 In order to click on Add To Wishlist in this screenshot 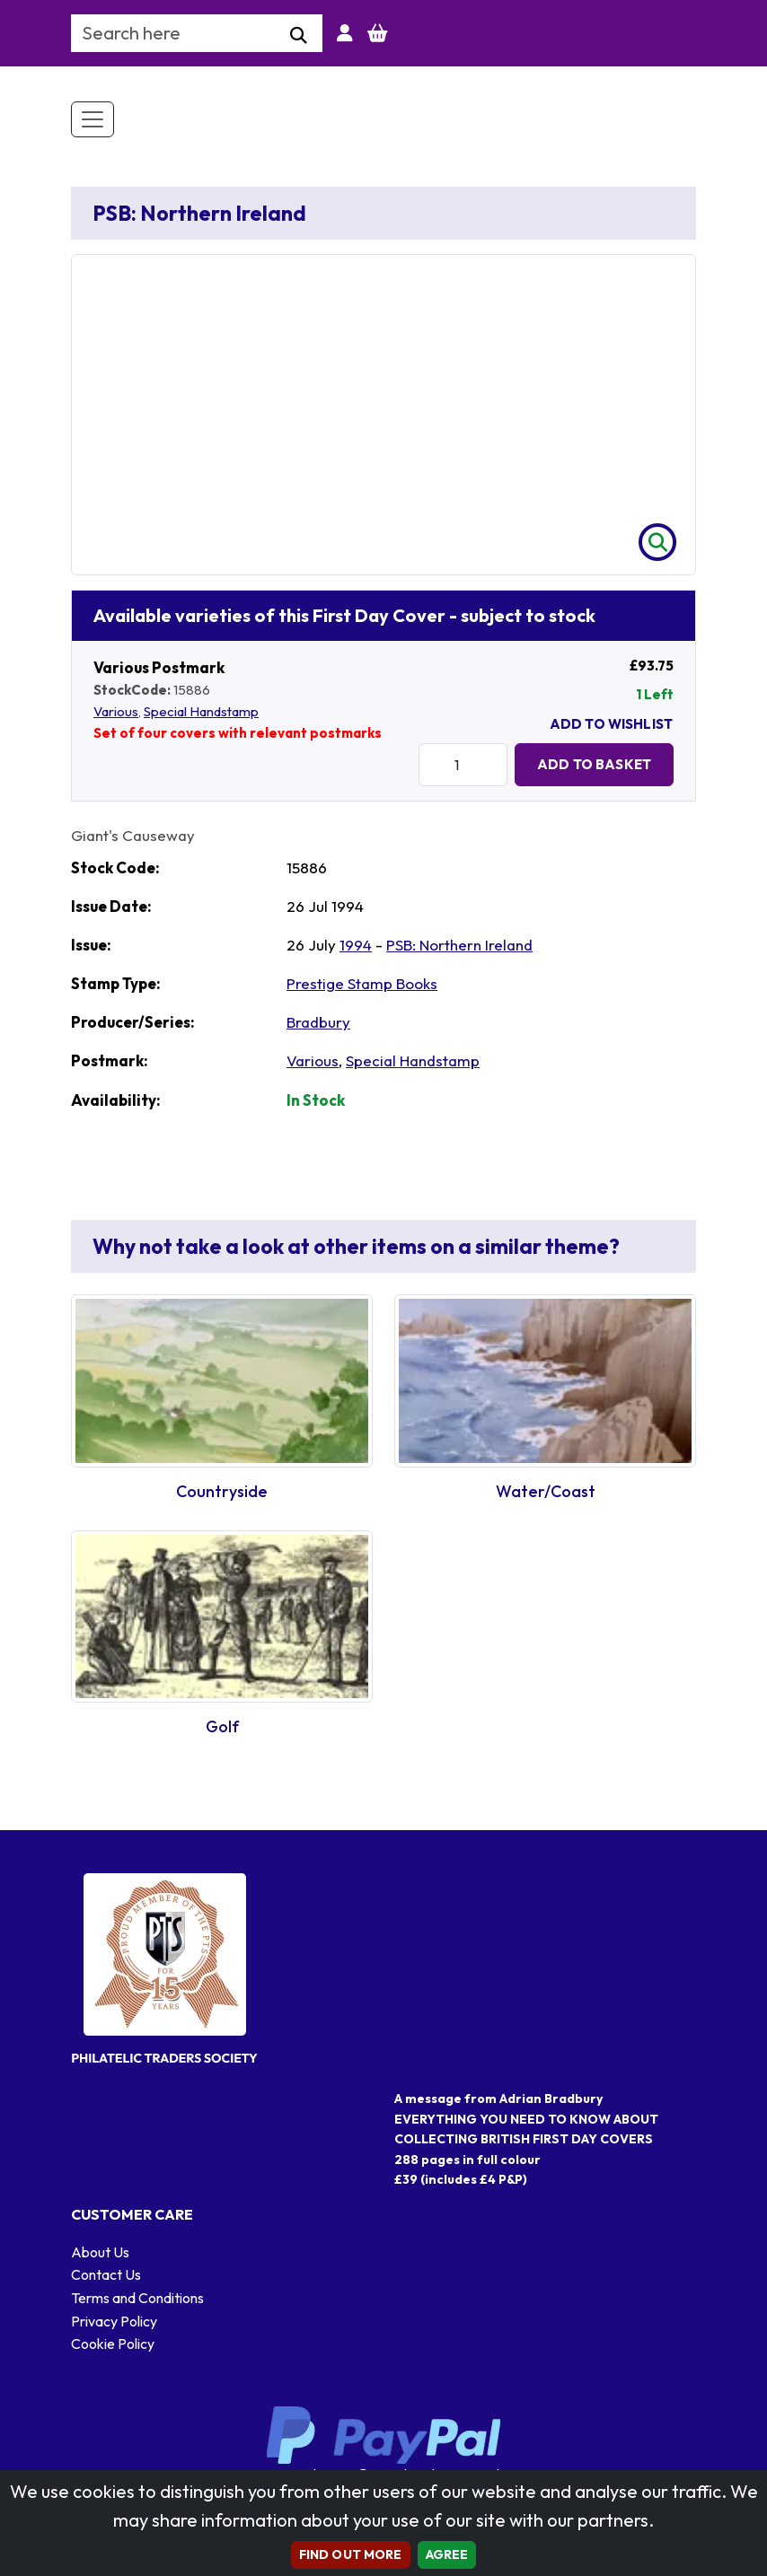, I will do `click(611, 723)`.